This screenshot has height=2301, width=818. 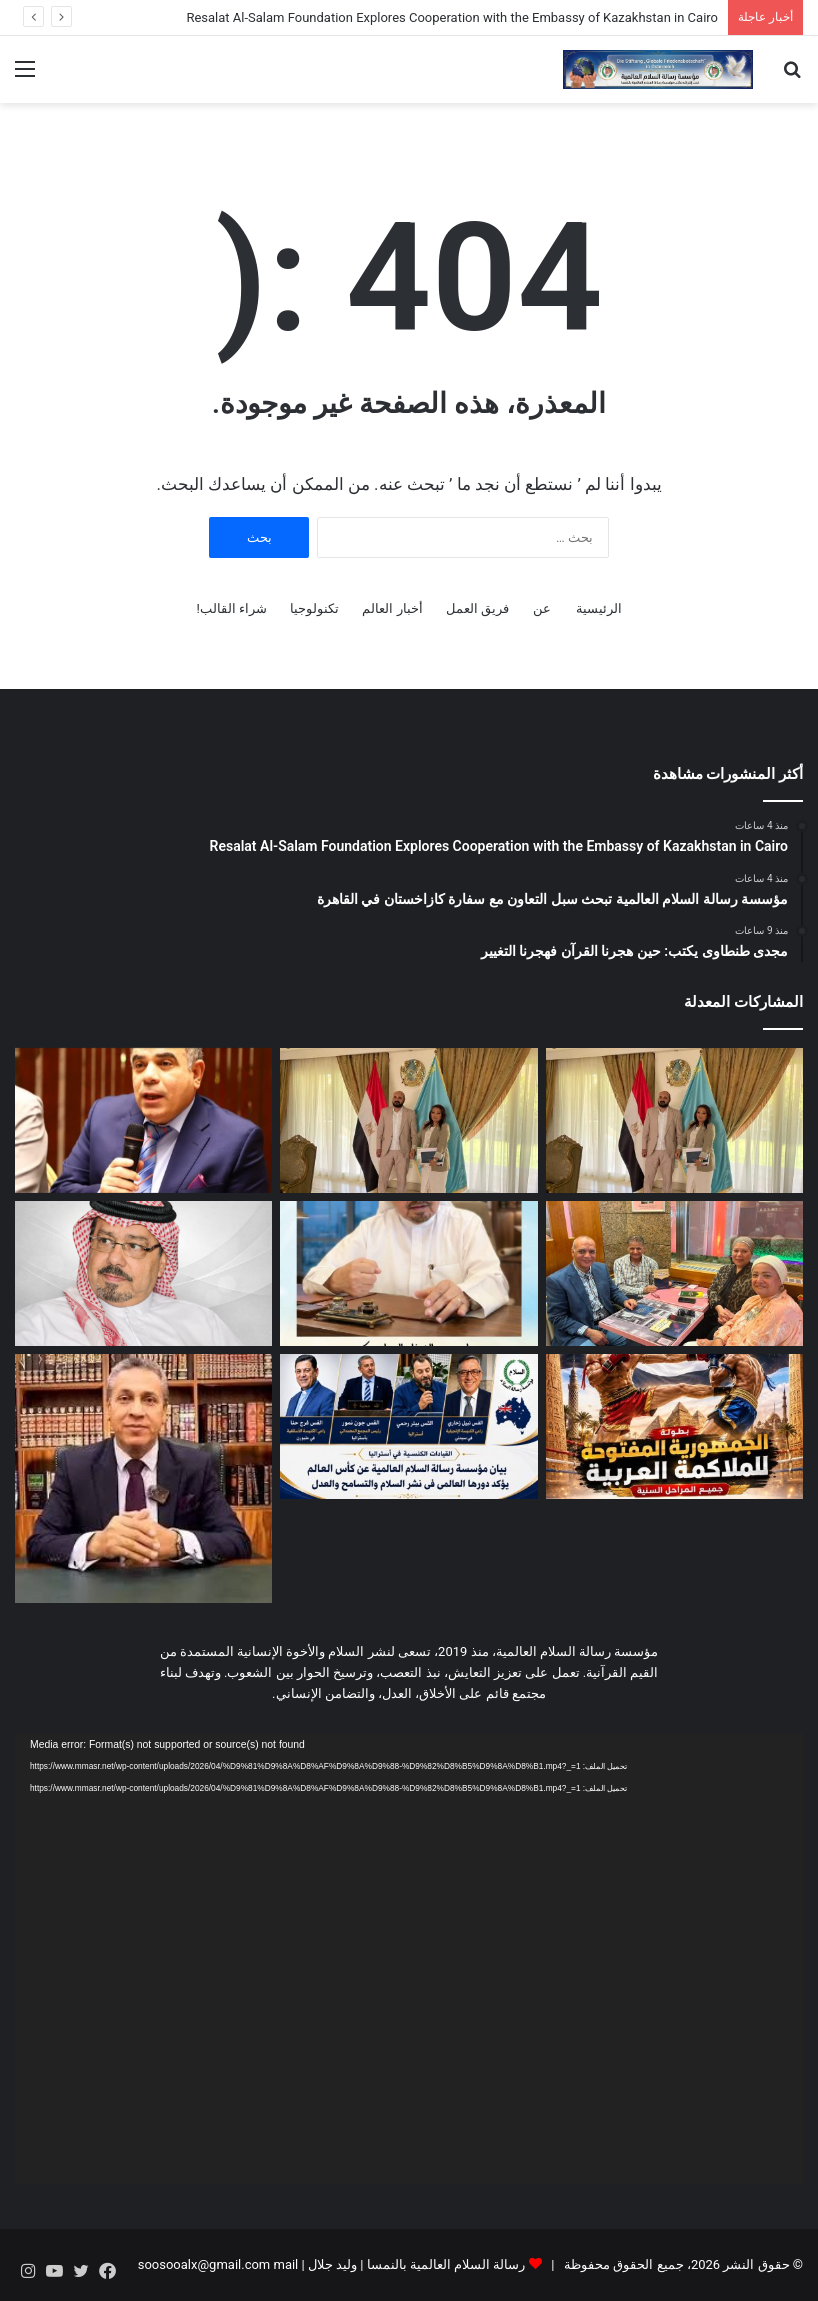 What do you see at coordinates (415, 2264) in the screenshot?
I see `رسالة السلام العالمية بالنمسا | وليد جلال` at bounding box center [415, 2264].